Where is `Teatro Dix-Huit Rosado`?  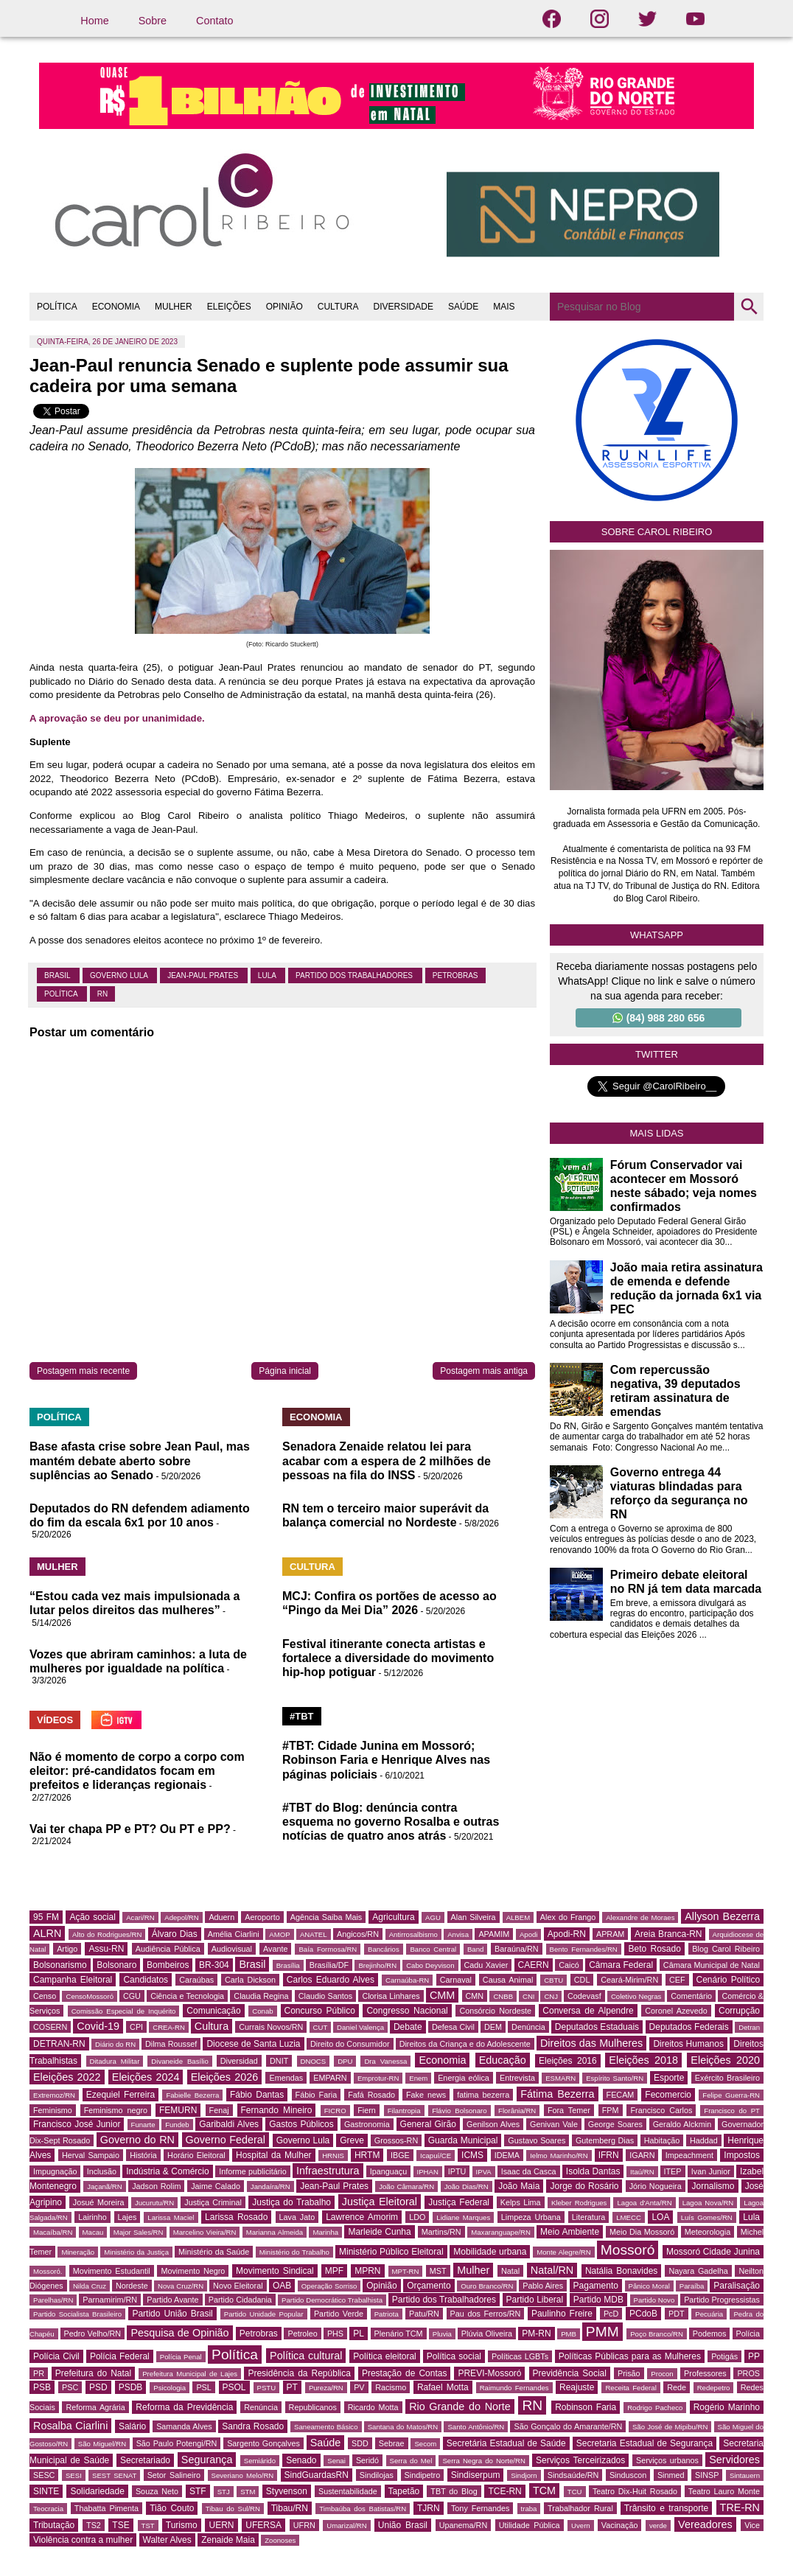
Teatro Dix-Huit Rosado is located at coordinates (635, 2491).